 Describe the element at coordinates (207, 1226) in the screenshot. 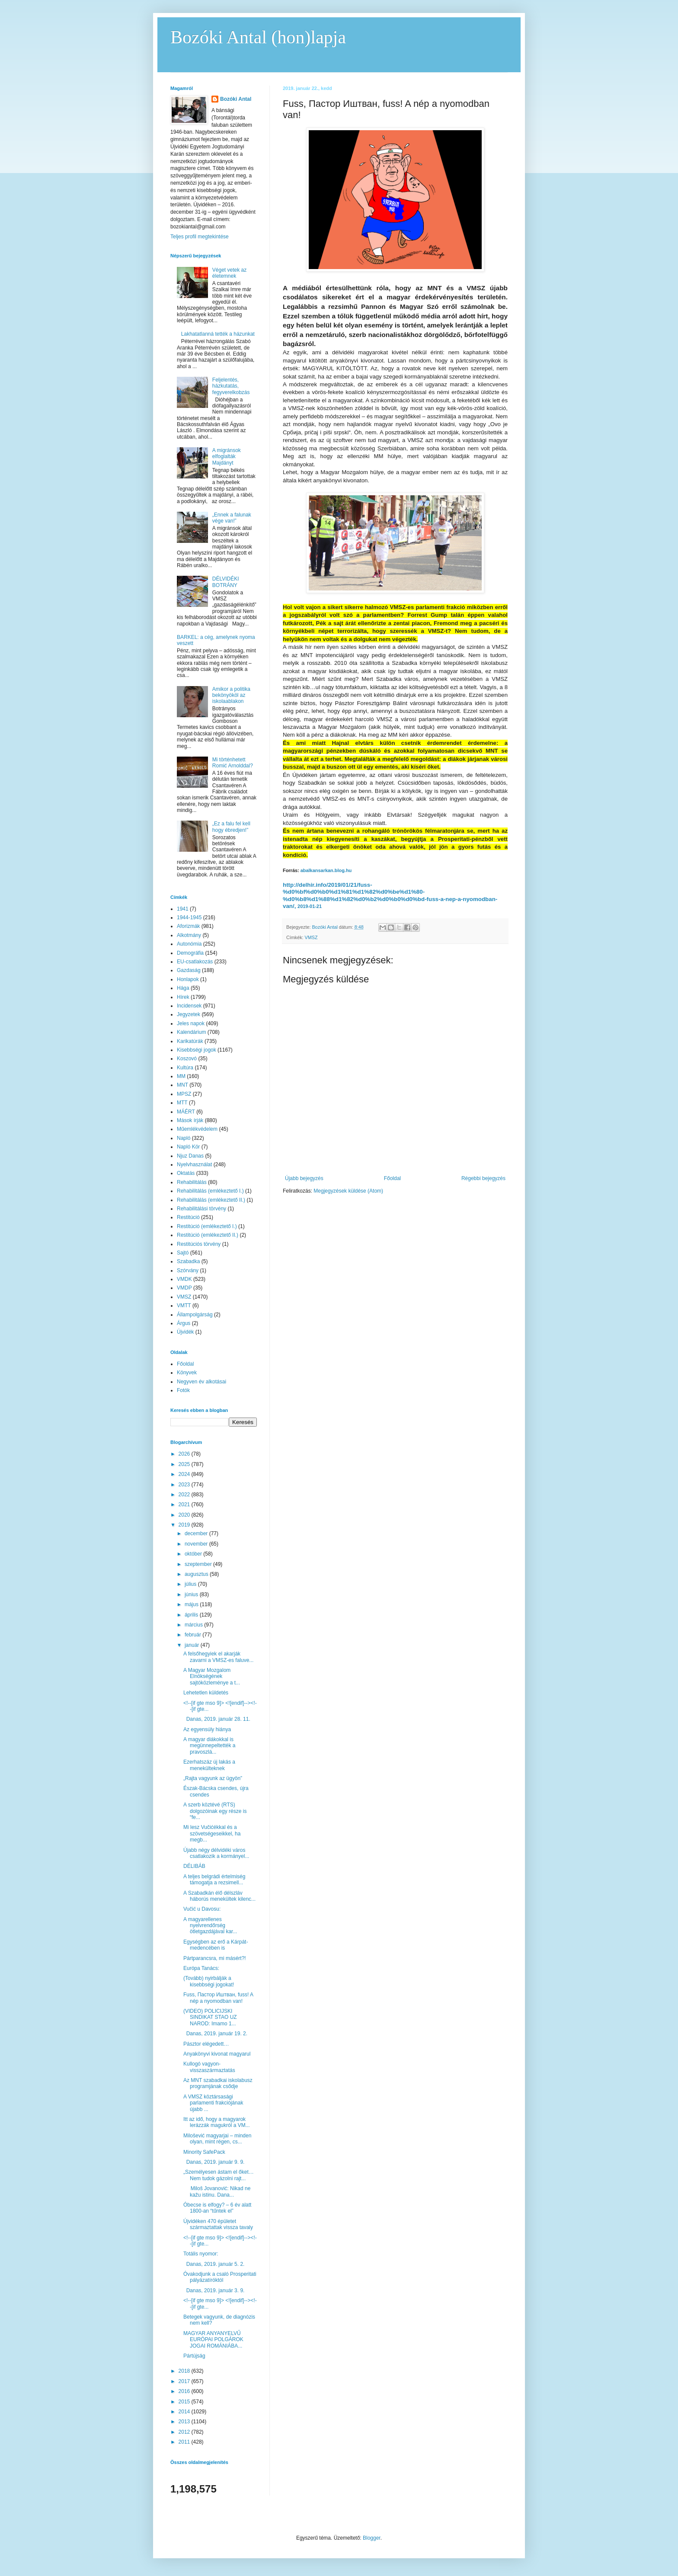

I see `Restitúció (emlékeztető I.)` at that location.